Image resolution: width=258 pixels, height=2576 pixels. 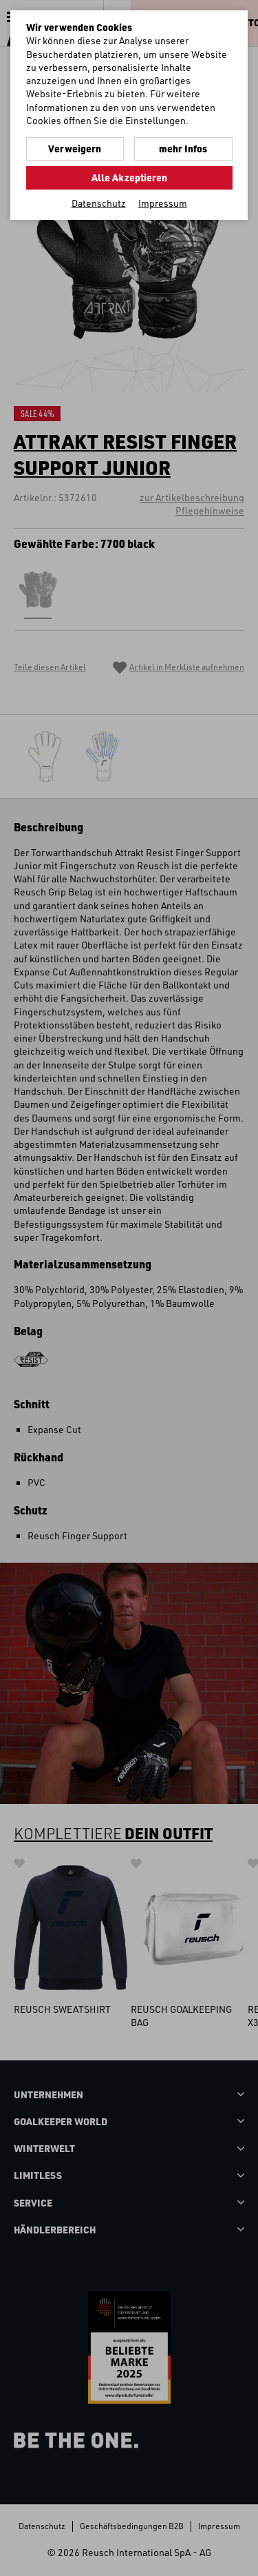 What do you see at coordinates (99, 203) in the screenshot?
I see `Datenschutz` at bounding box center [99, 203].